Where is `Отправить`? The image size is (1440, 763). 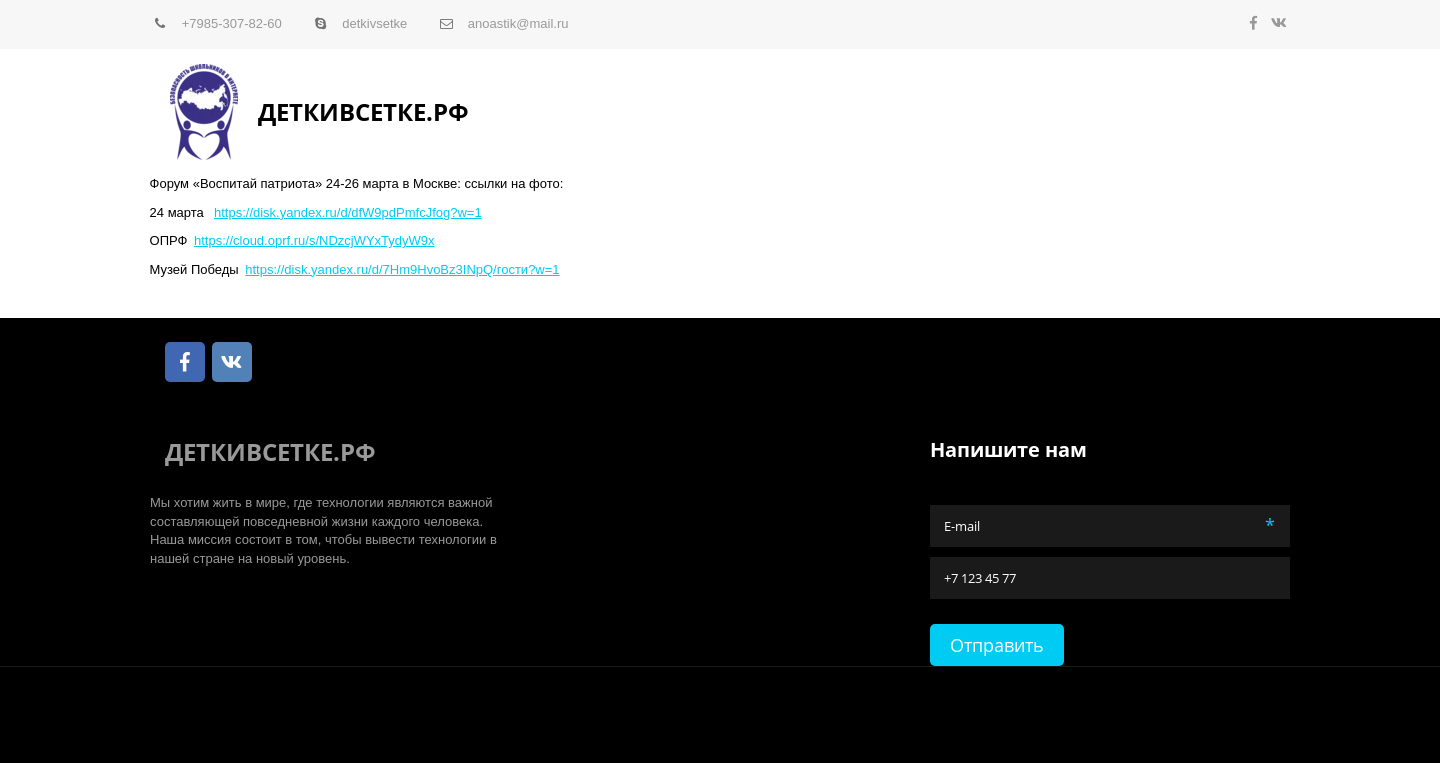 Отправить is located at coordinates (997, 645).